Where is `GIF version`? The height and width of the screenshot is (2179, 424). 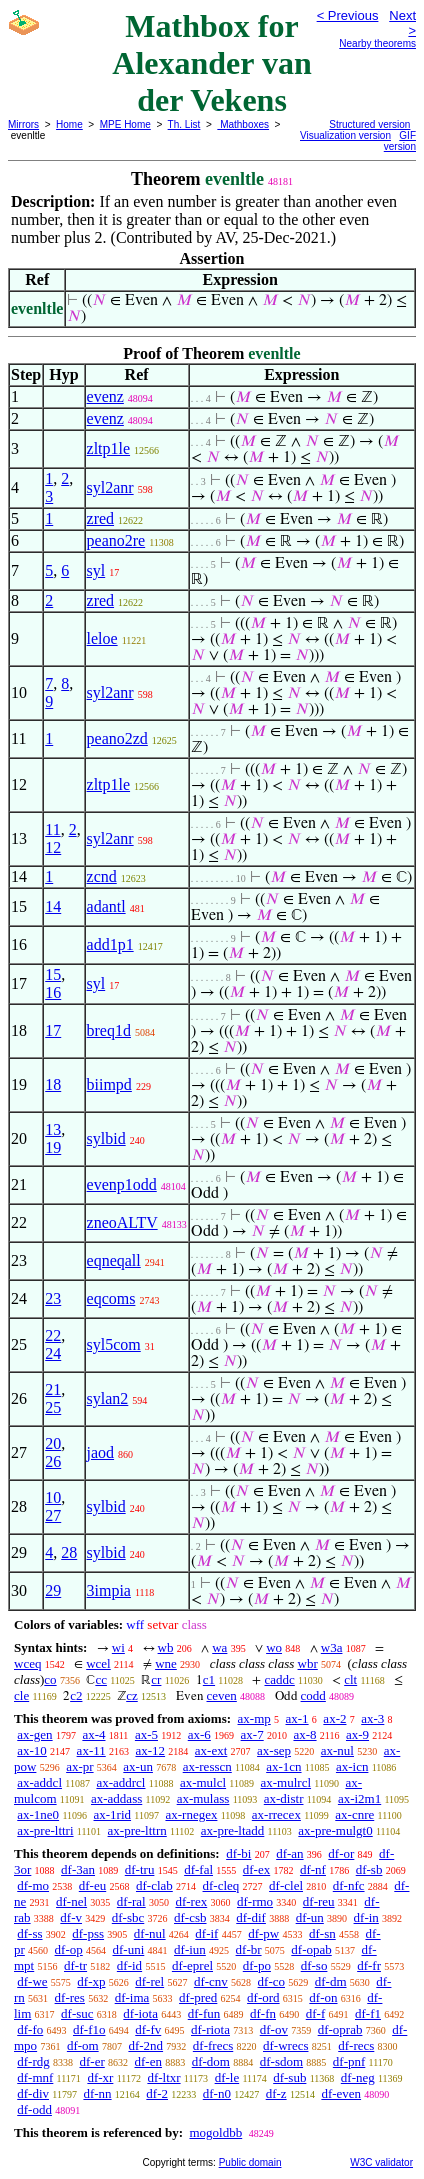 GIF version is located at coordinates (400, 141).